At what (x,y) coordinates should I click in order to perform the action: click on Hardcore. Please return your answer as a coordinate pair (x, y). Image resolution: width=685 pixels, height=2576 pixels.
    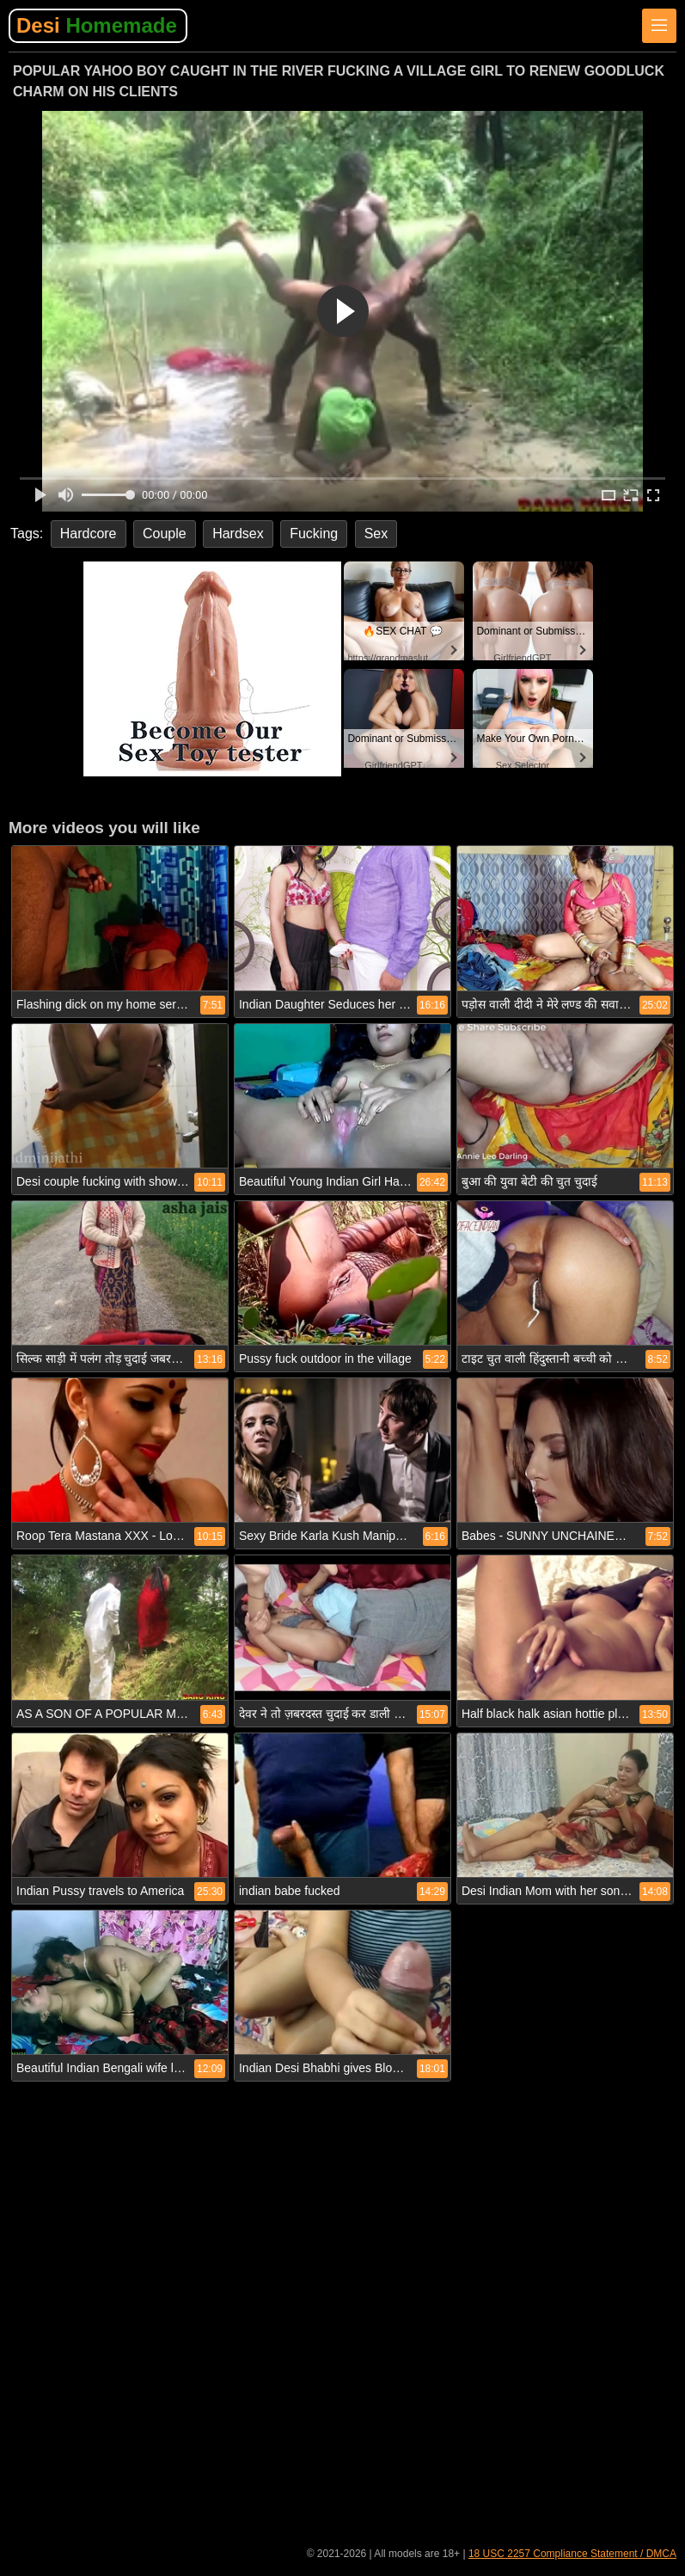
    Looking at the image, I should click on (88, 533).